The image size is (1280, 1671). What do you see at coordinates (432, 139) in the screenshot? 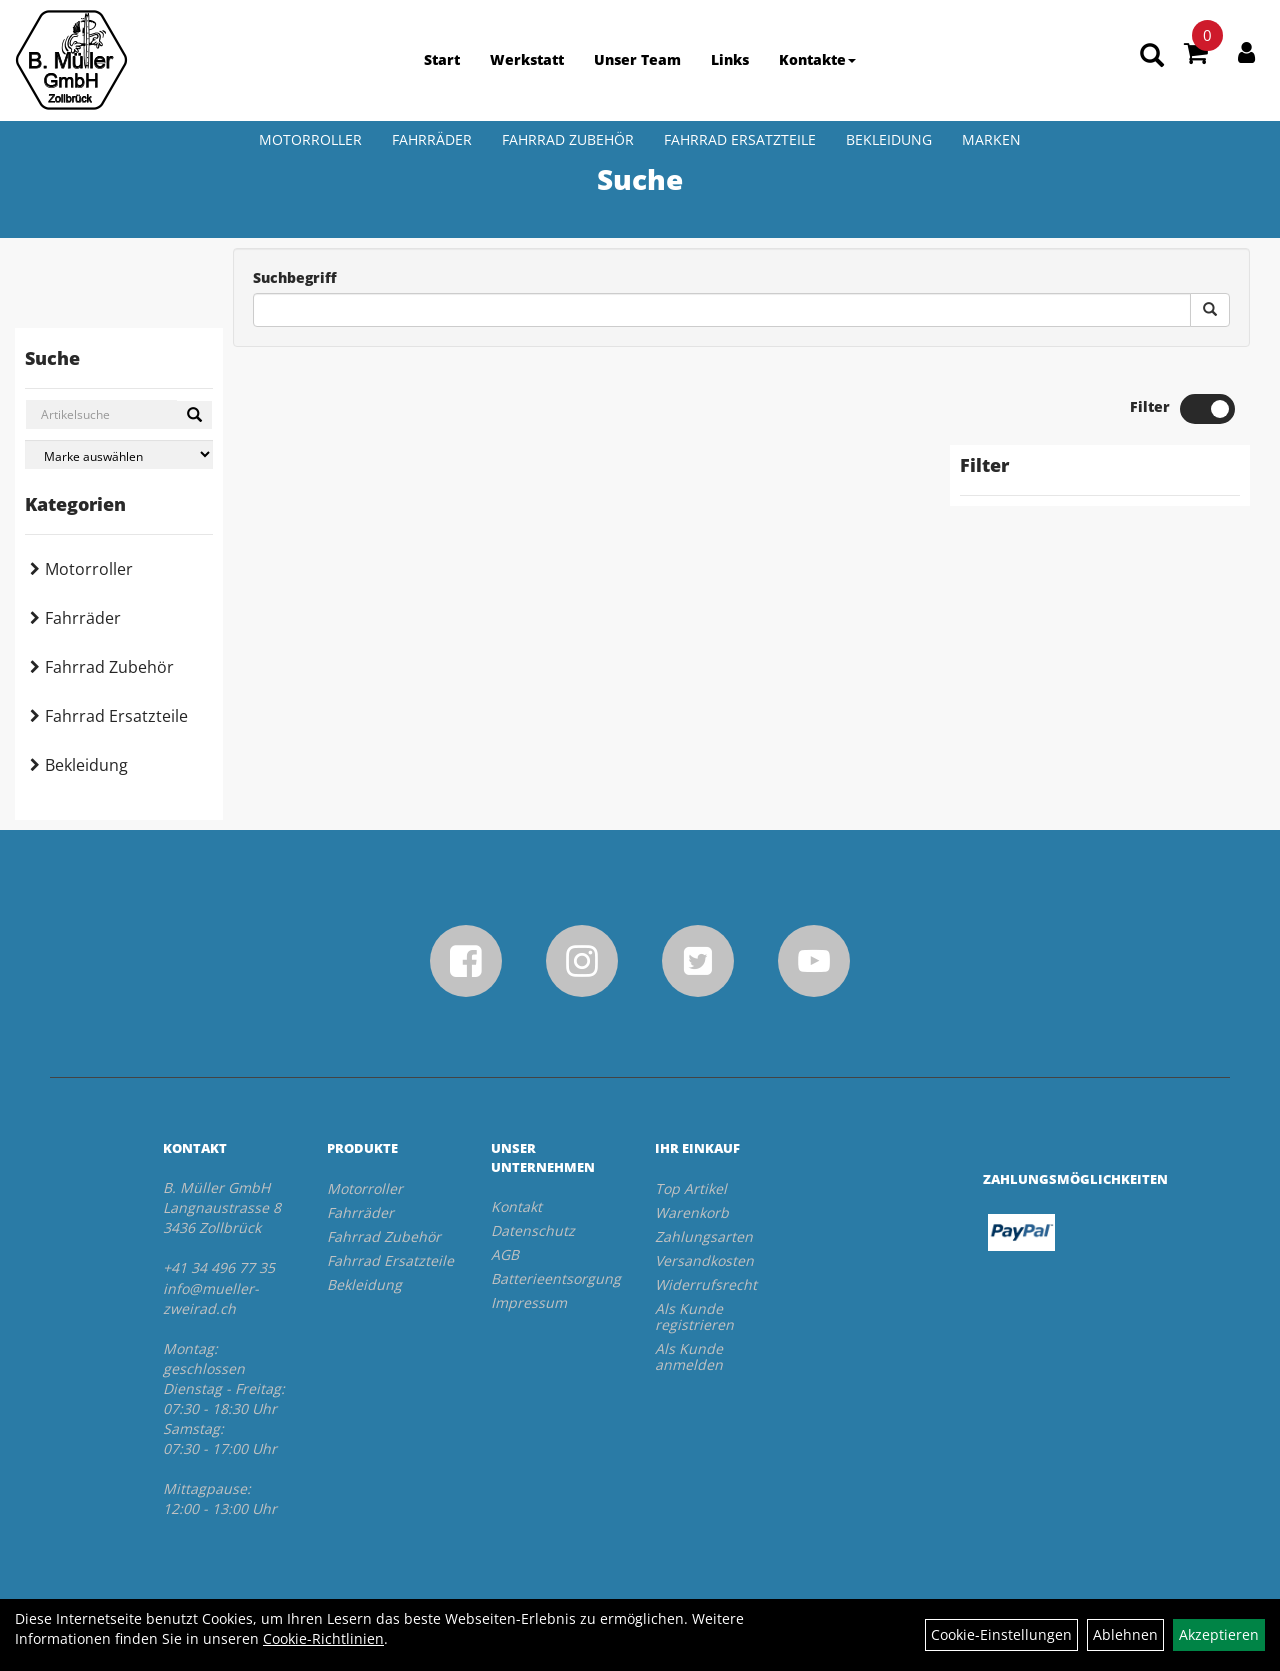
I see `Fahrräder` at bounding box center [432, 139].